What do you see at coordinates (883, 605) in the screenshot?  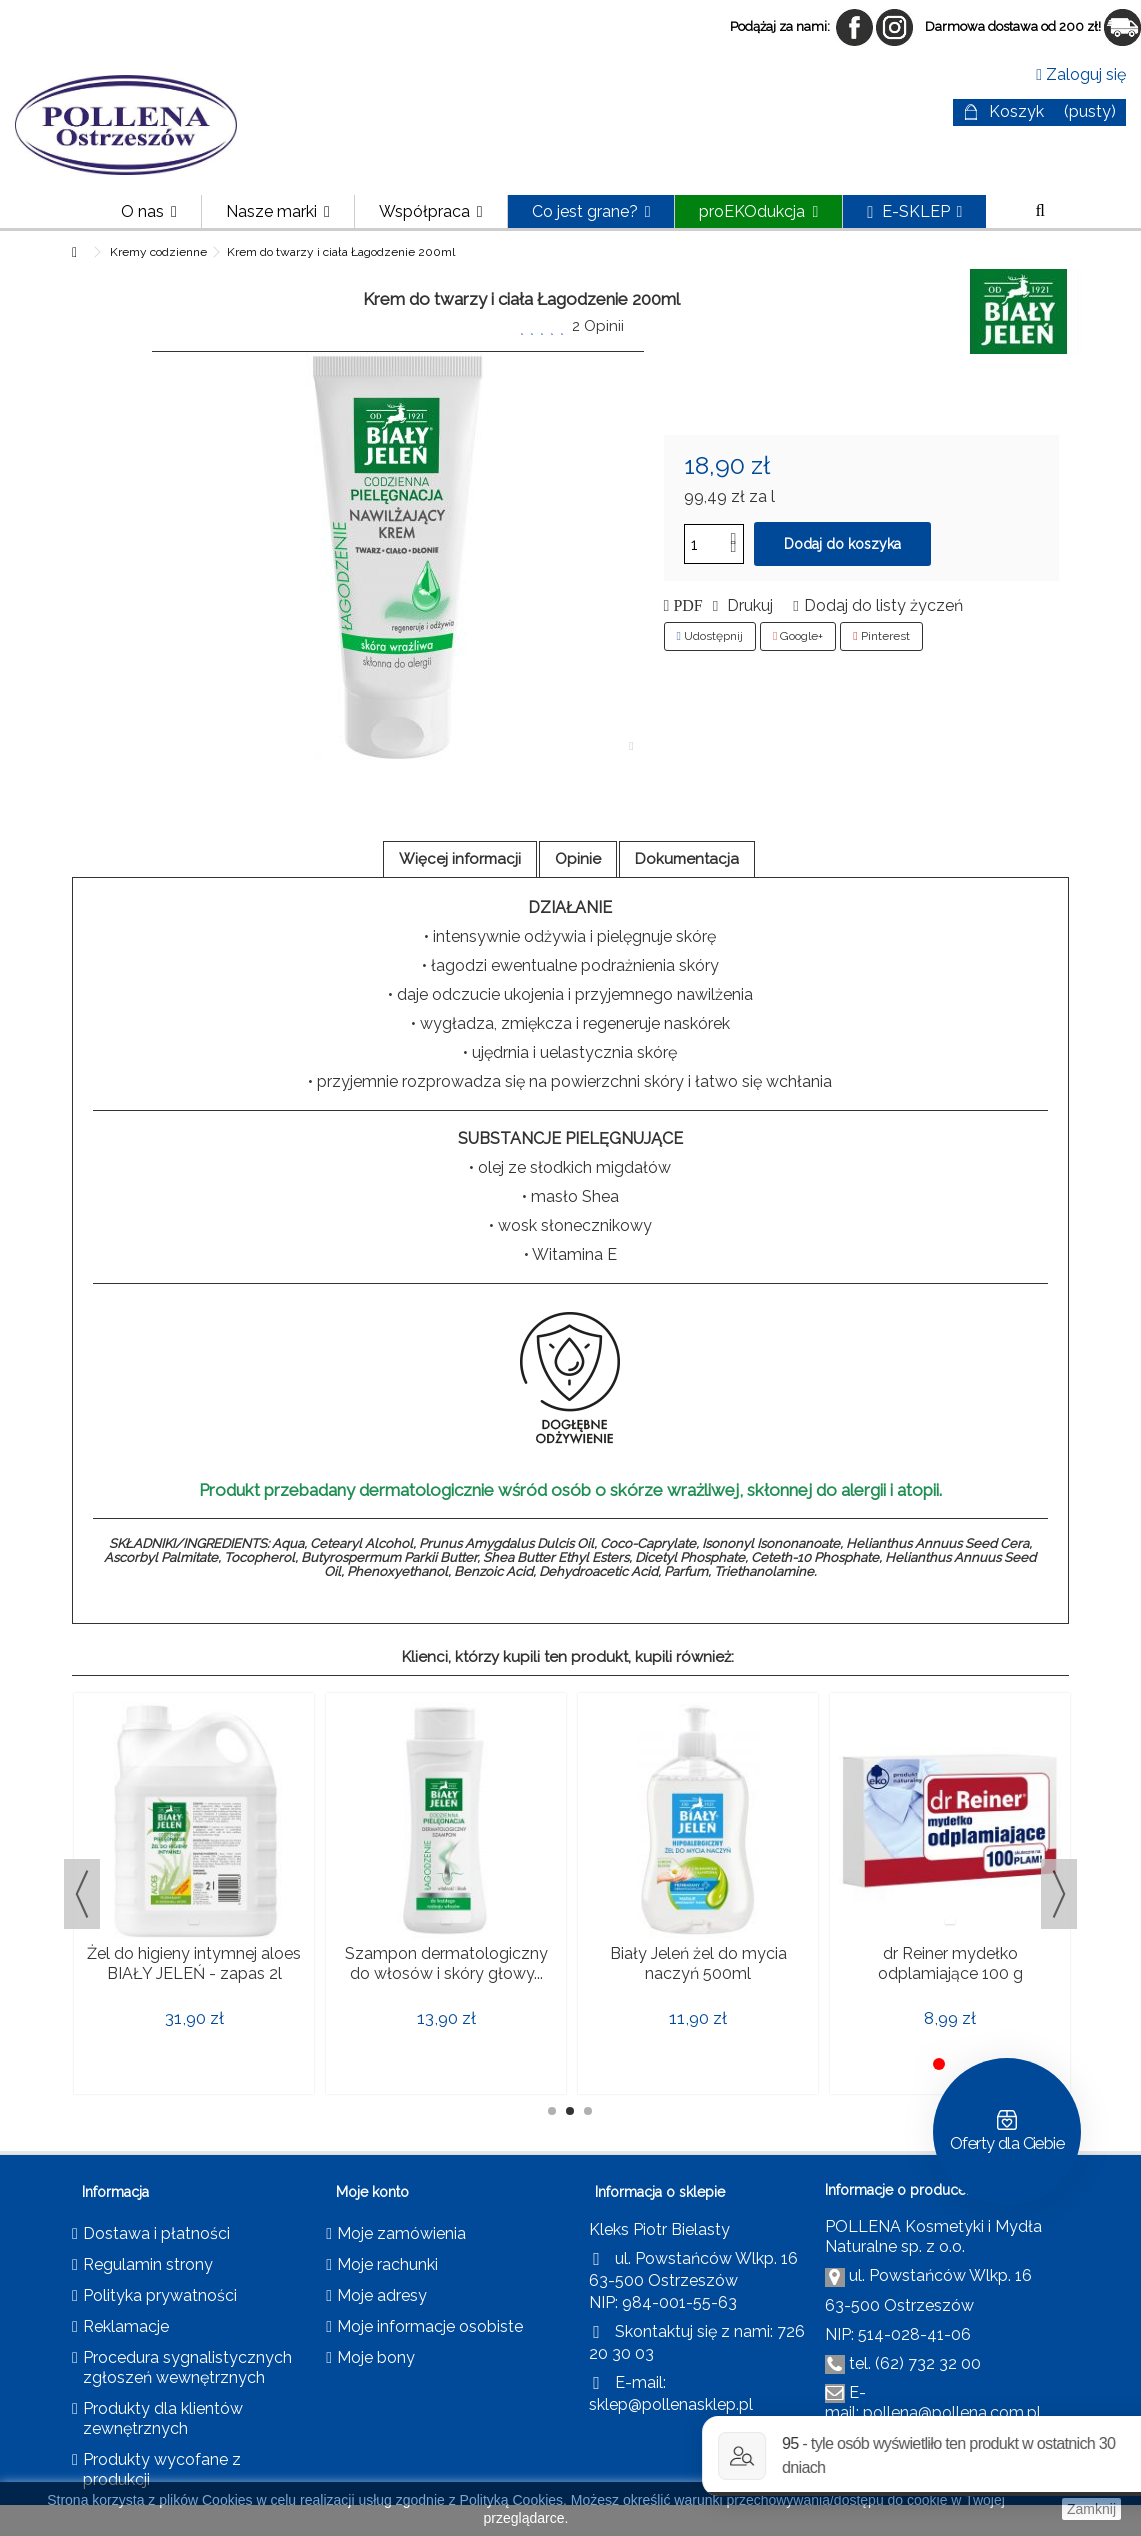 I see `Dodaj do listy życzeń` at bounding box center [883, 605].